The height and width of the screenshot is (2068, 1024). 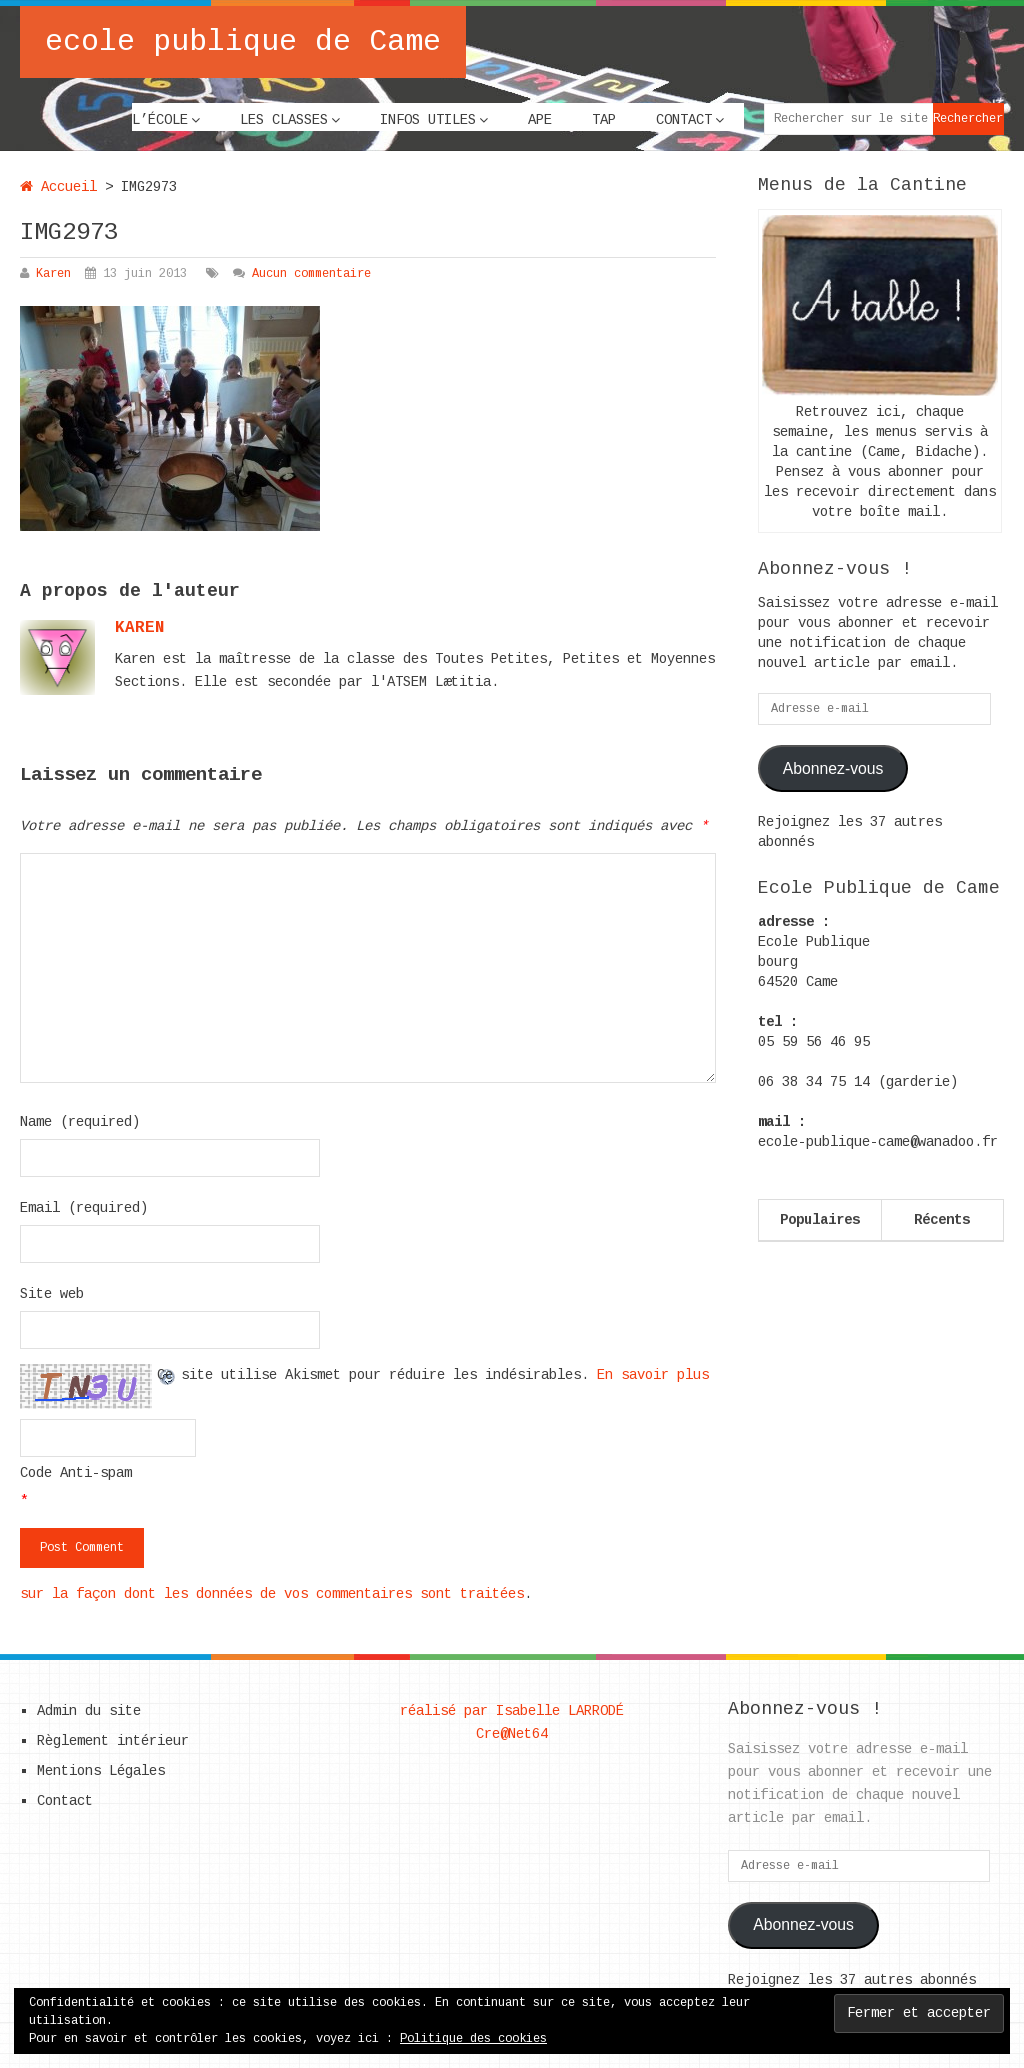 What do you see at coordinates (140, 628) in the screenshot?
I see `karen` at bounding box center [140, 628].